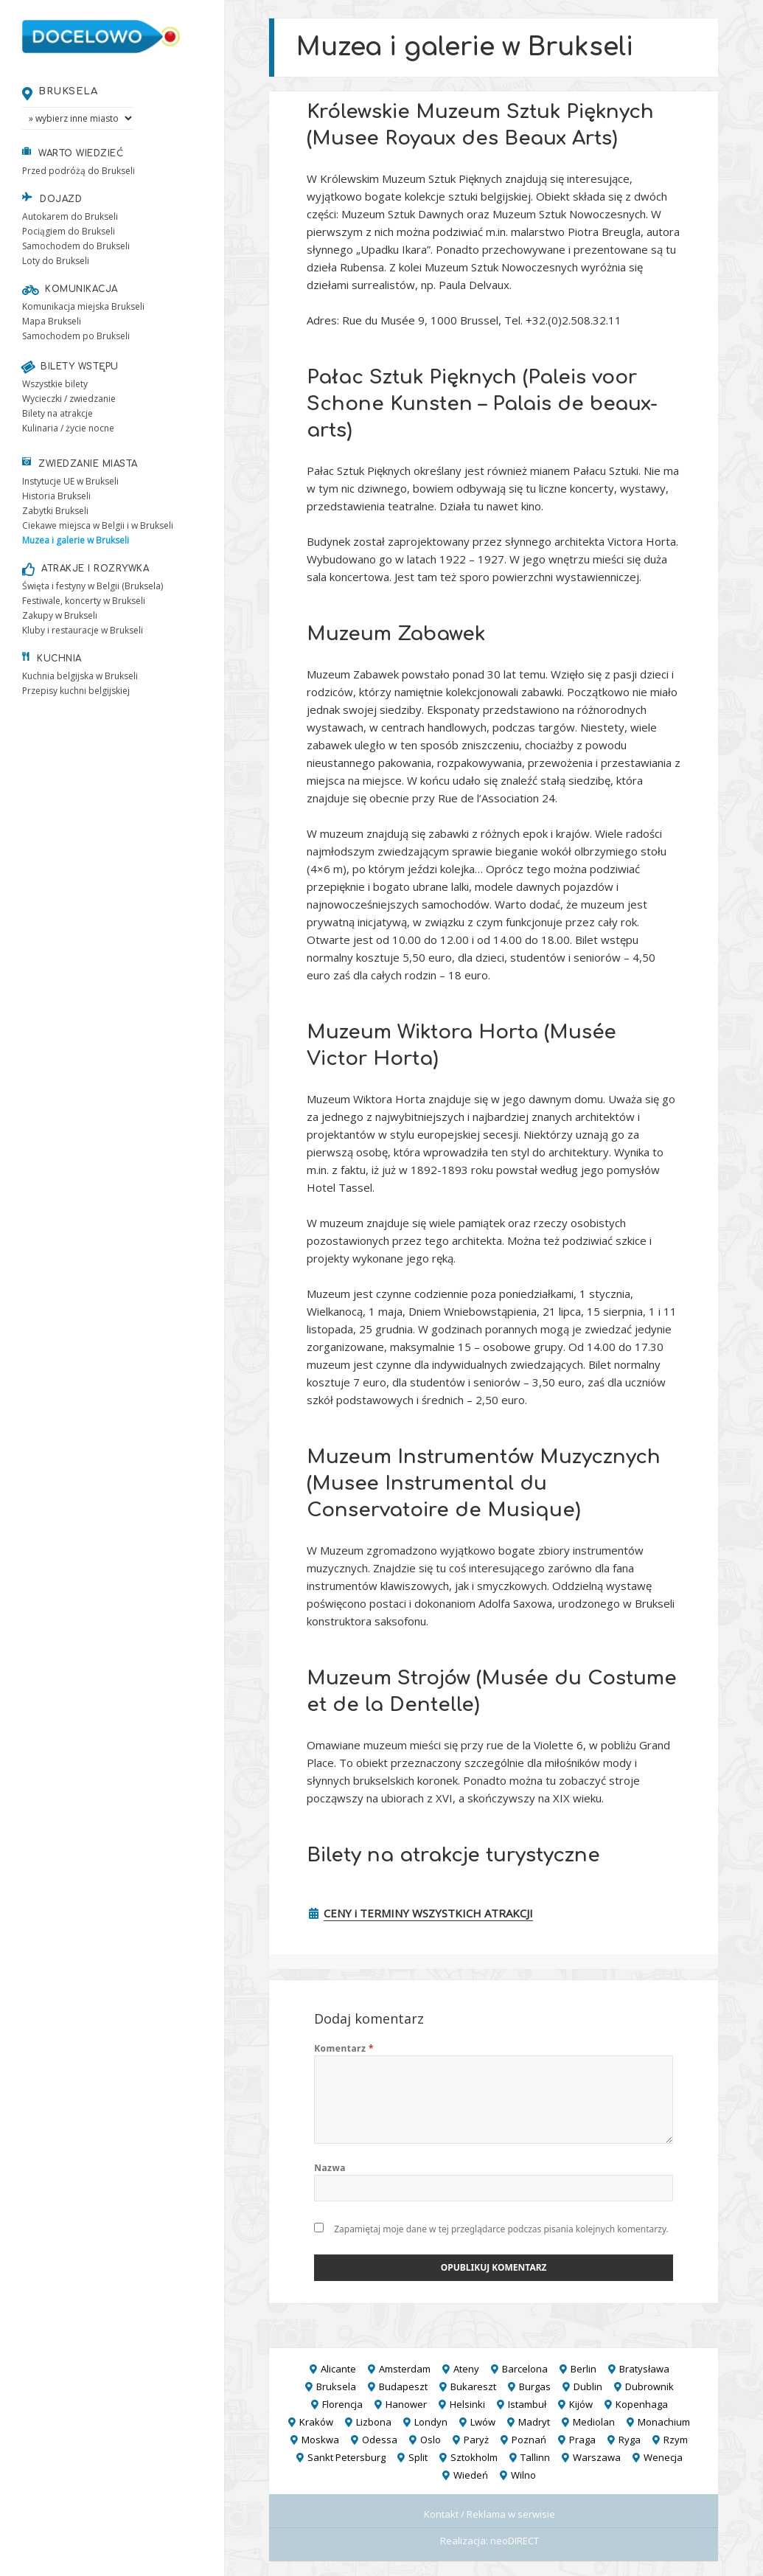 This screenshot has width=763, height=2576. I want to click on Zabytki Brukseli, so click(55, 510).